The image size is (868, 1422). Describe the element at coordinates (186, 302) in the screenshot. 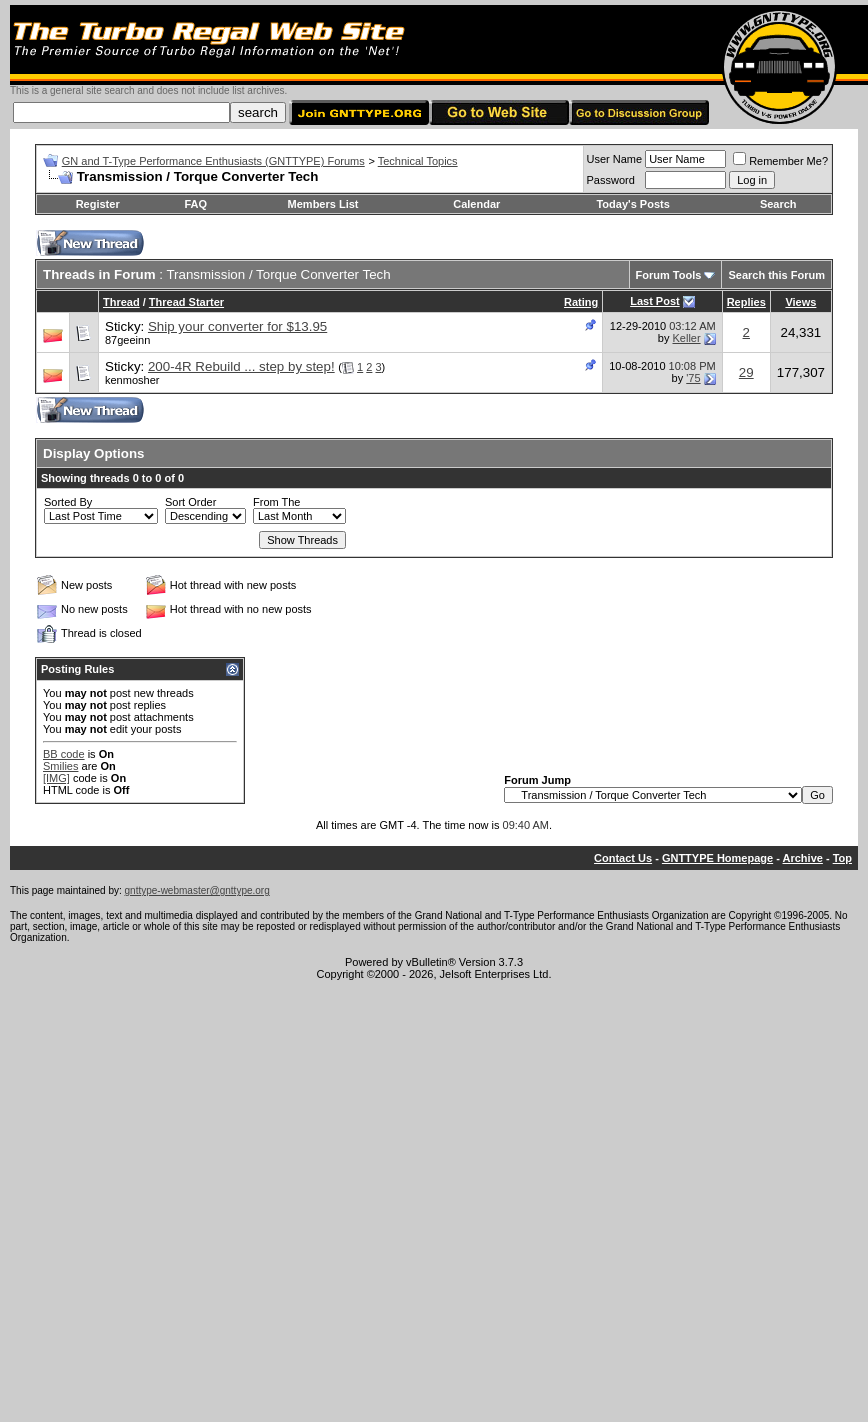

I see `Thread Starter` at that location.